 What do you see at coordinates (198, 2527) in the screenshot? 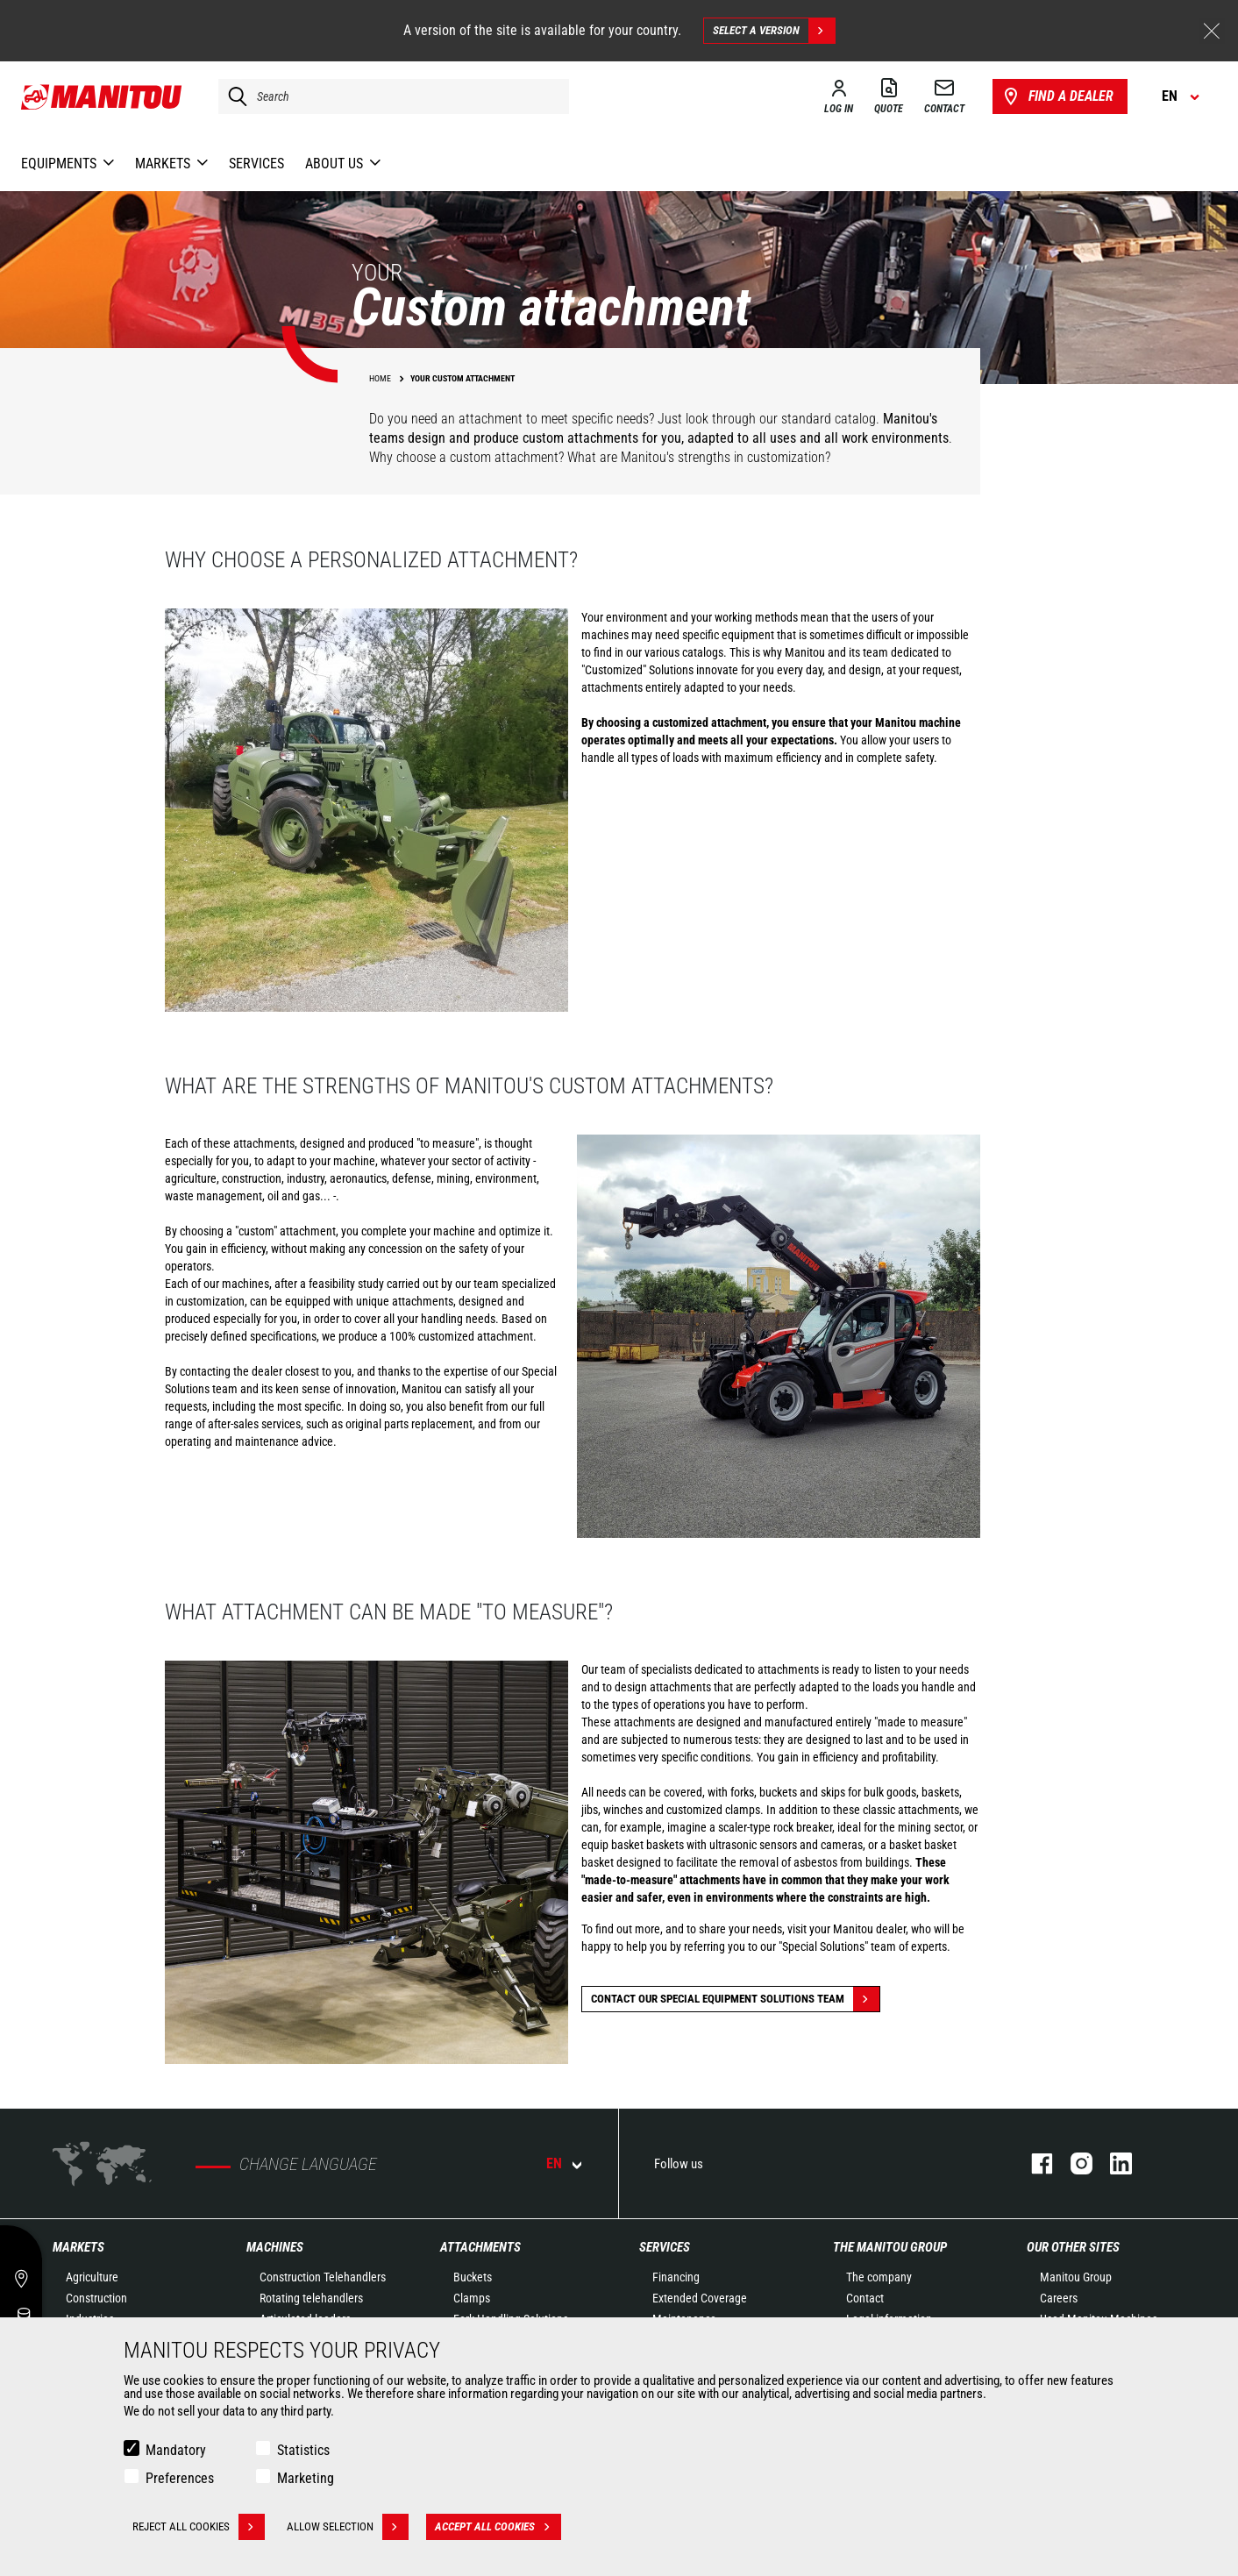
I see `Reject all cookies` at bounding box center [198, 2527].